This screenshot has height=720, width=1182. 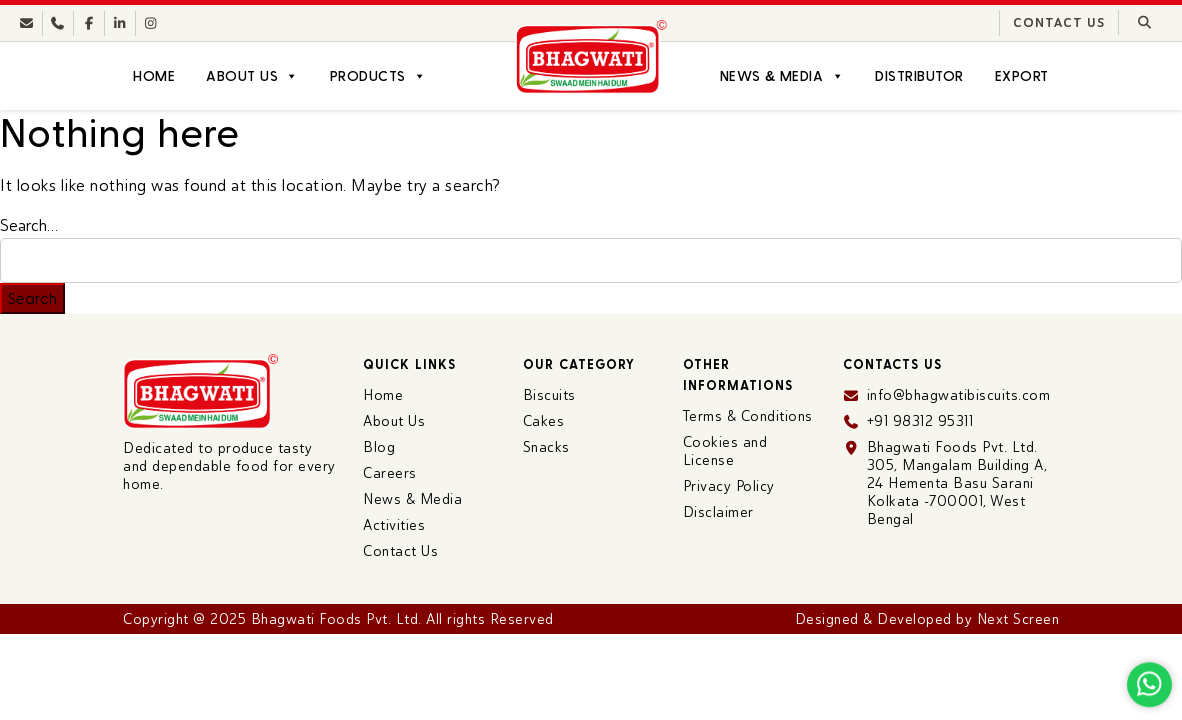 What do you see at coordinates (919, 76) in the screenshot?
I see `Distributor` at bounding box center [919, 76].